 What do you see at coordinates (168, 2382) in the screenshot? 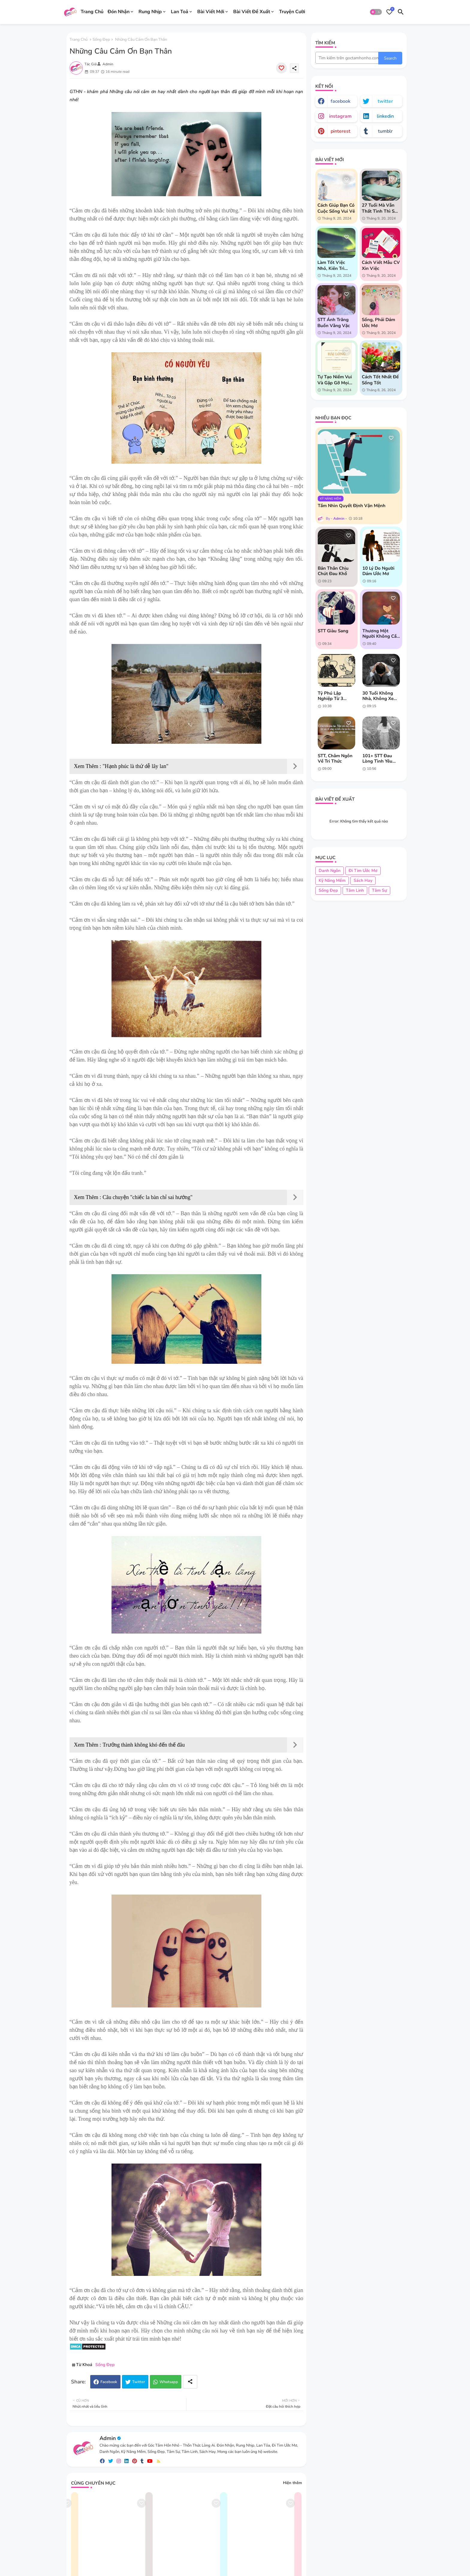
I see `Whatsapp` at bounding box center [168, 2382].